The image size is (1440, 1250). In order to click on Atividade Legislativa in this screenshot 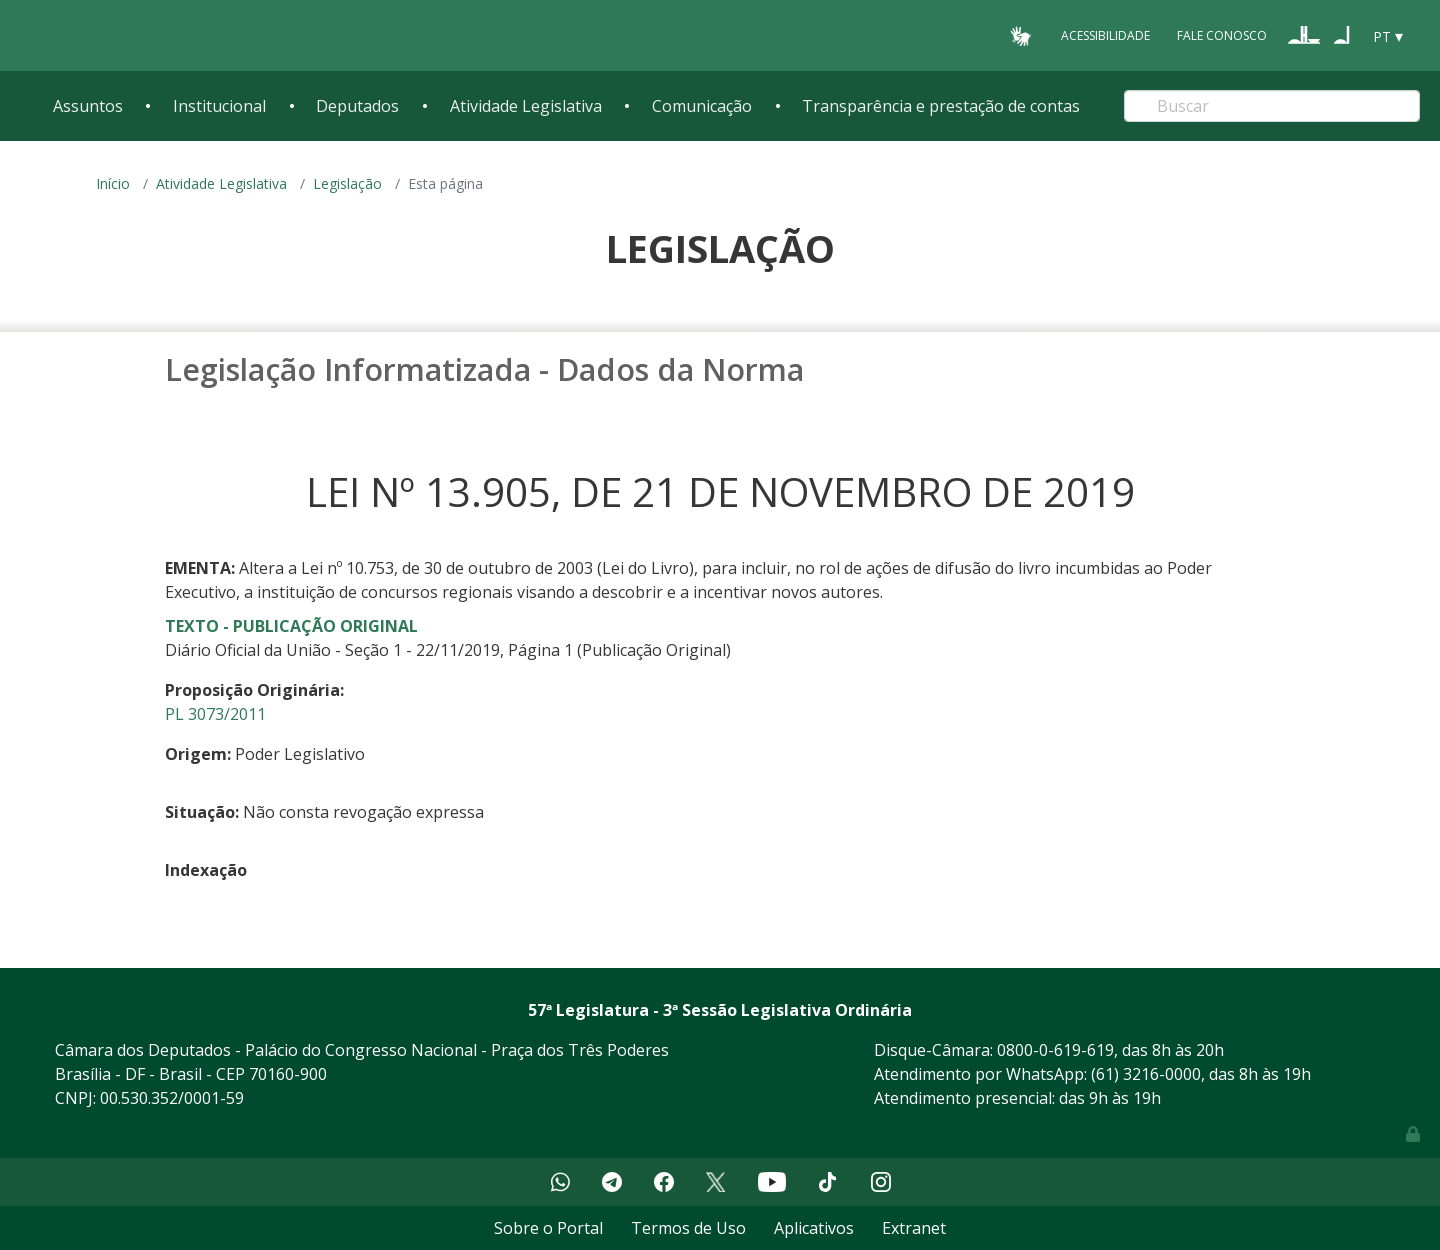, I will do `click(526, 106)`.